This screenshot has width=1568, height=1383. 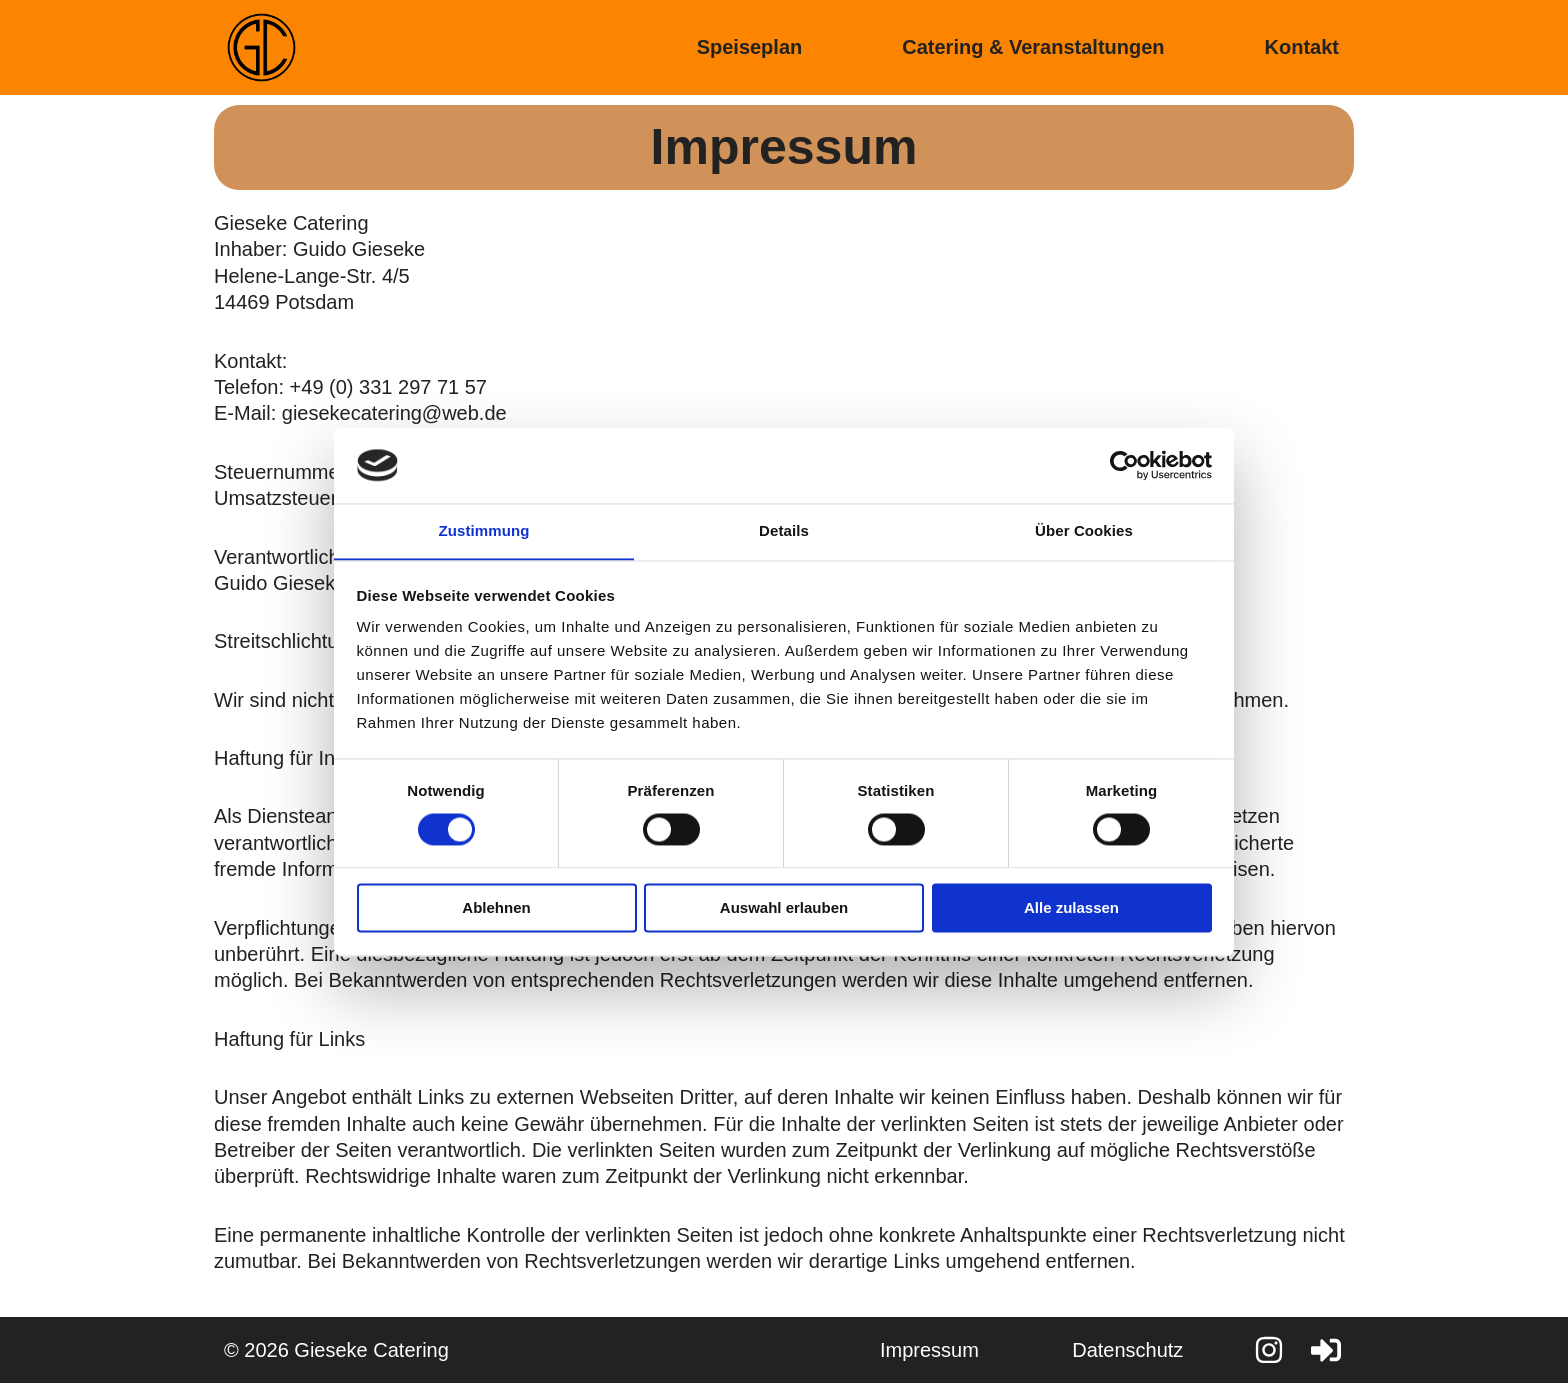 I want to click on Speiseplan, so click(x=750, y=47).